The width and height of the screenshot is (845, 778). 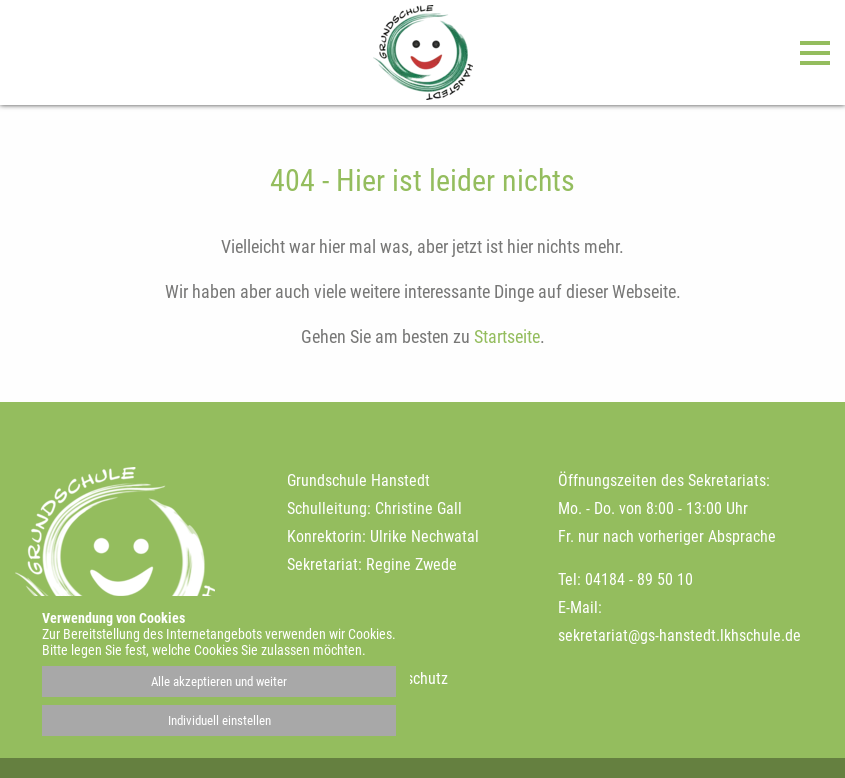 What do you see at coordinates (507, 336) in the screenshot?
I see `Startseite` at bounding box center [507, 336].